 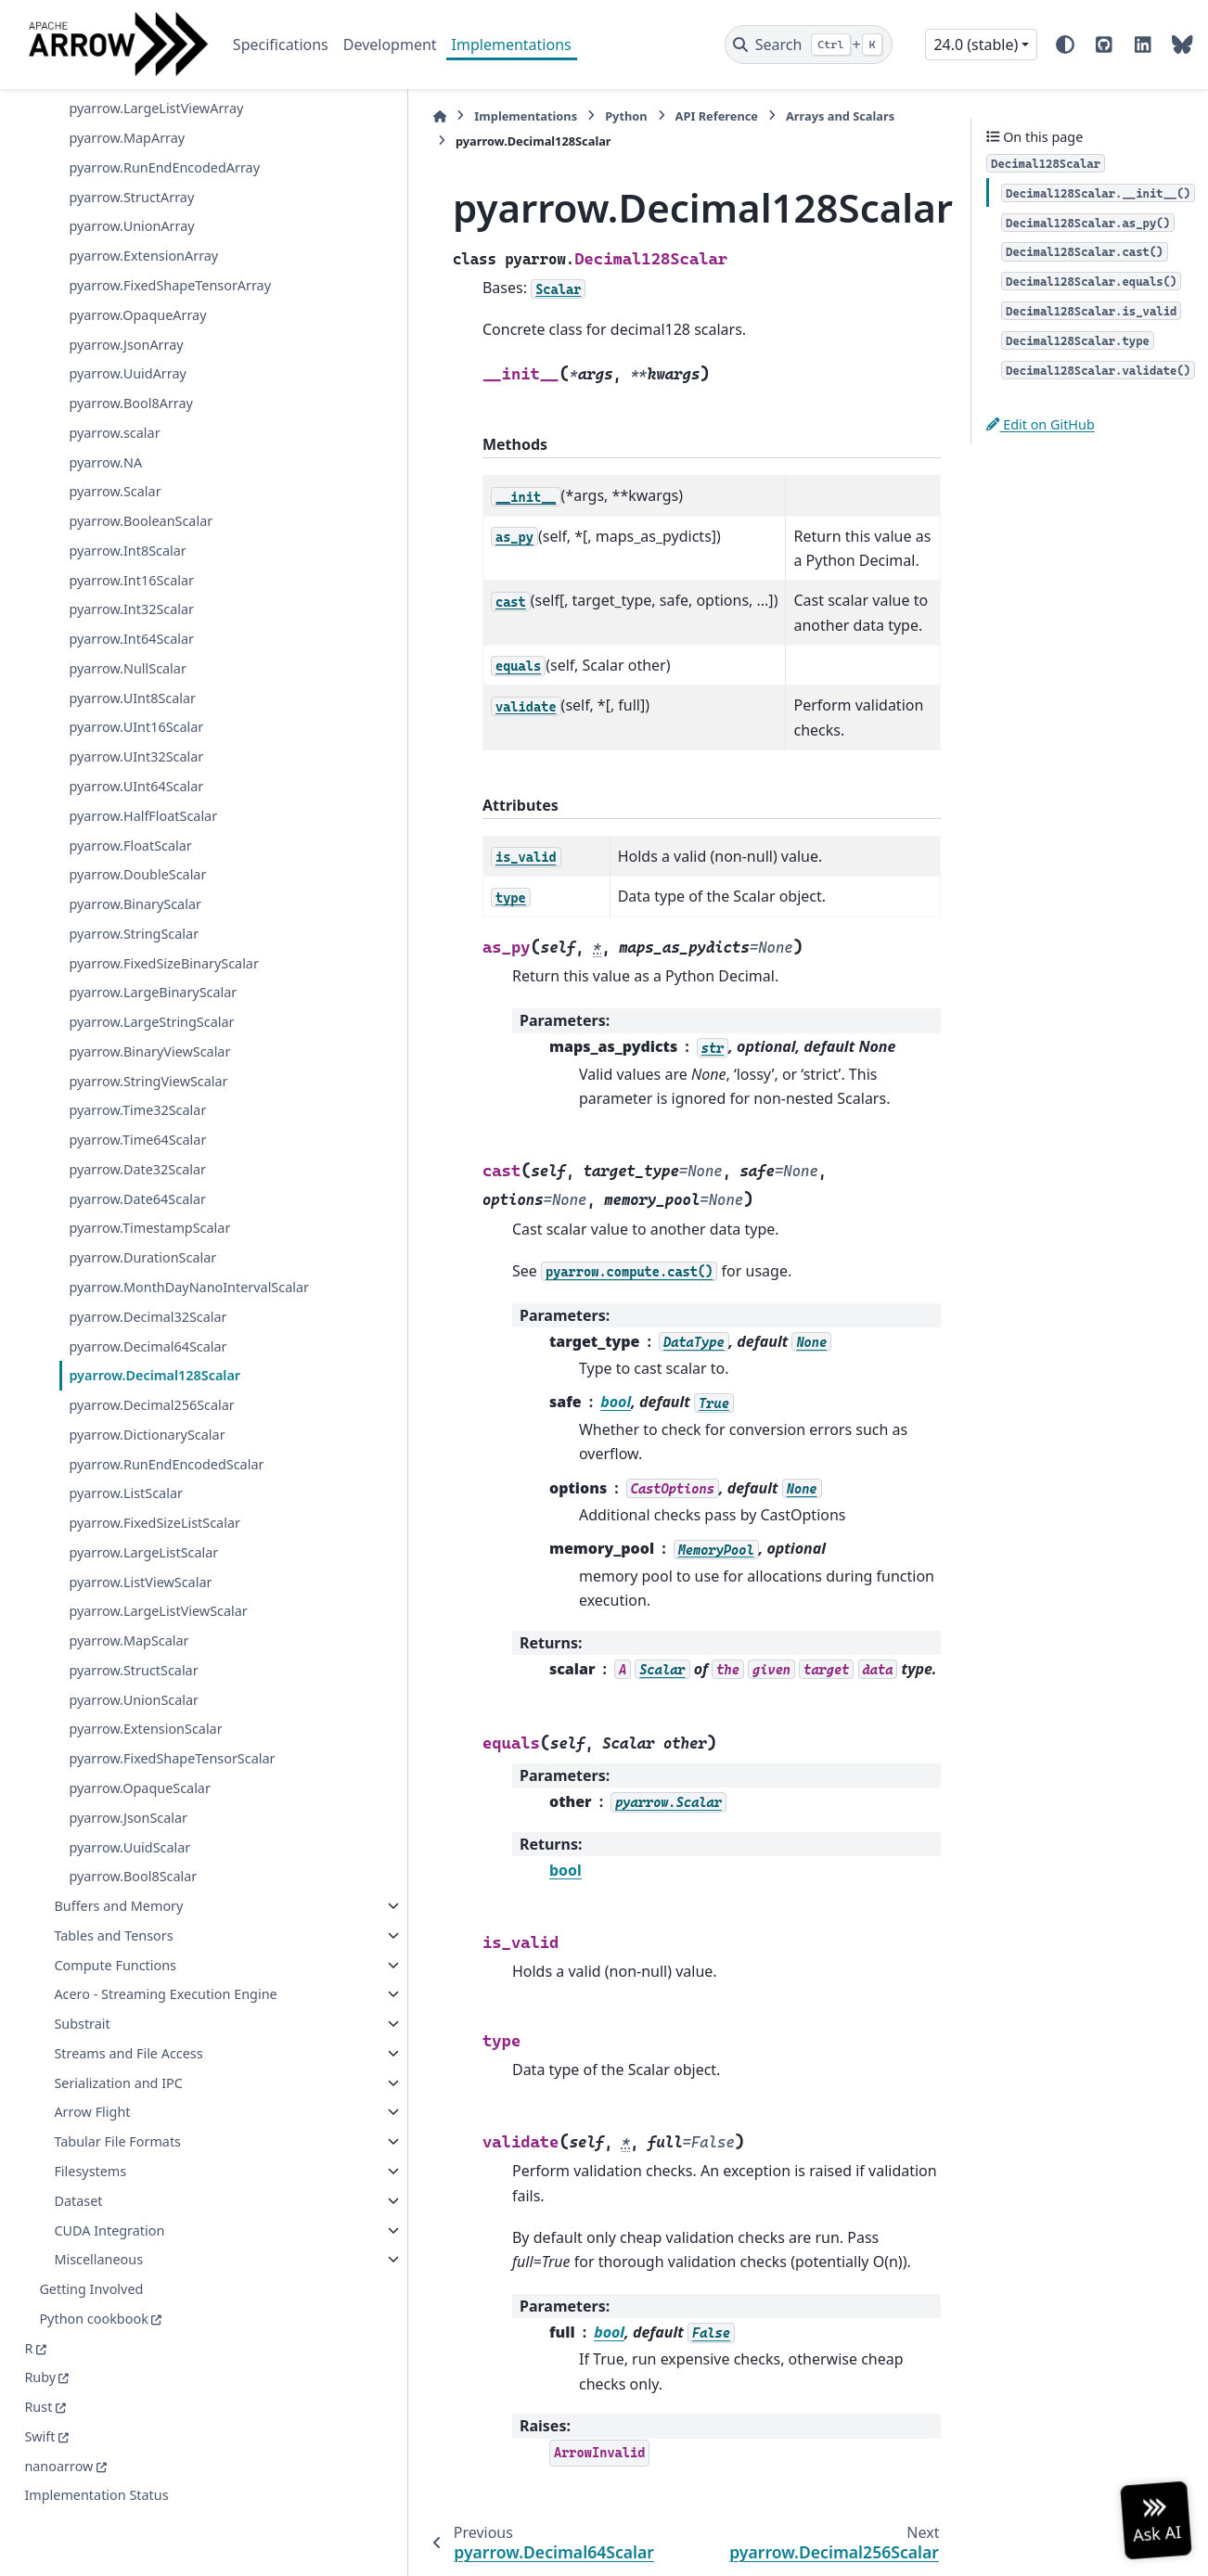 What do you see at coordinates (143, 213) in the screenshot?
I see `pyarrow.ExtensionArray` at bounding box center [143, 213].